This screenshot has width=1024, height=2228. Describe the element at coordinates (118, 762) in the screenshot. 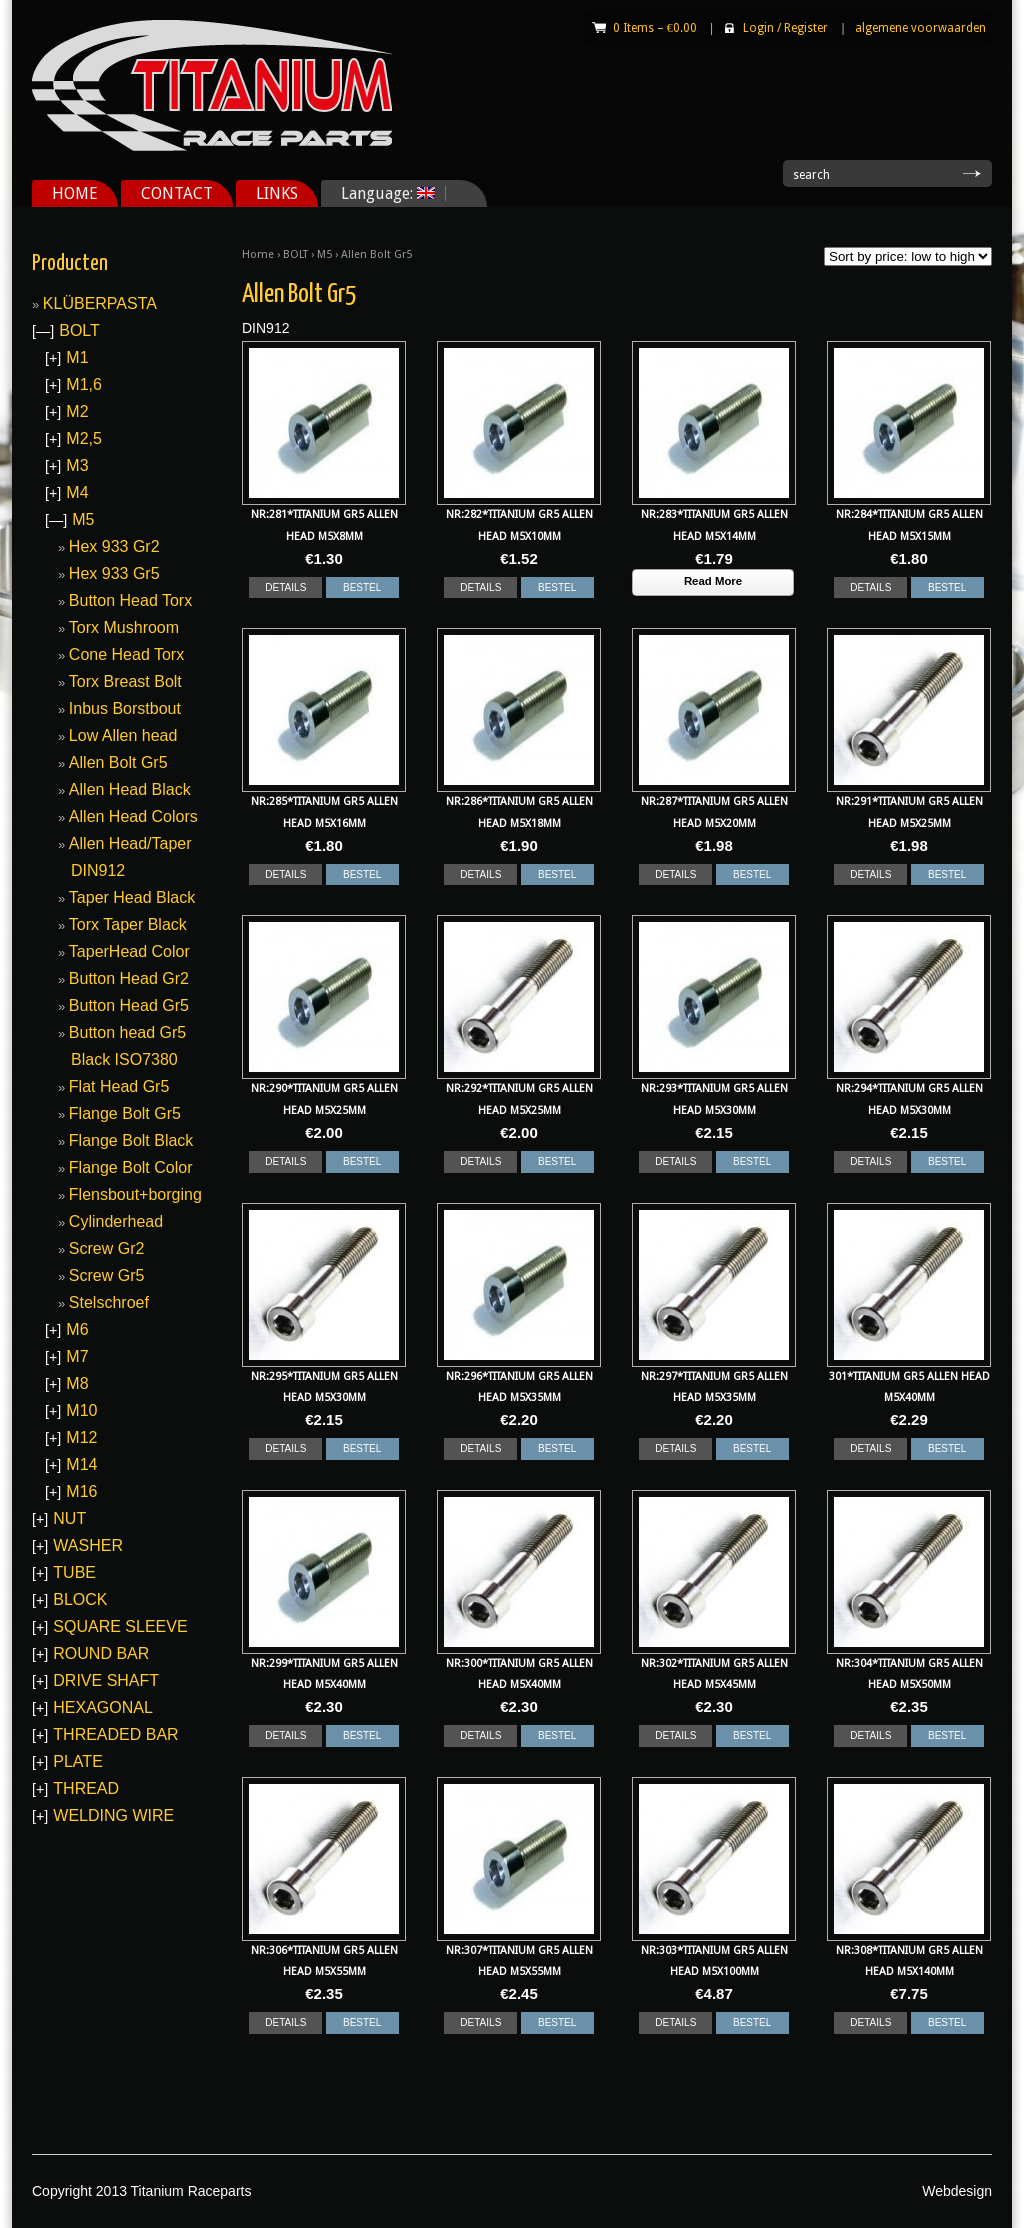

I see `Allen Bolt Gr5` at that location.